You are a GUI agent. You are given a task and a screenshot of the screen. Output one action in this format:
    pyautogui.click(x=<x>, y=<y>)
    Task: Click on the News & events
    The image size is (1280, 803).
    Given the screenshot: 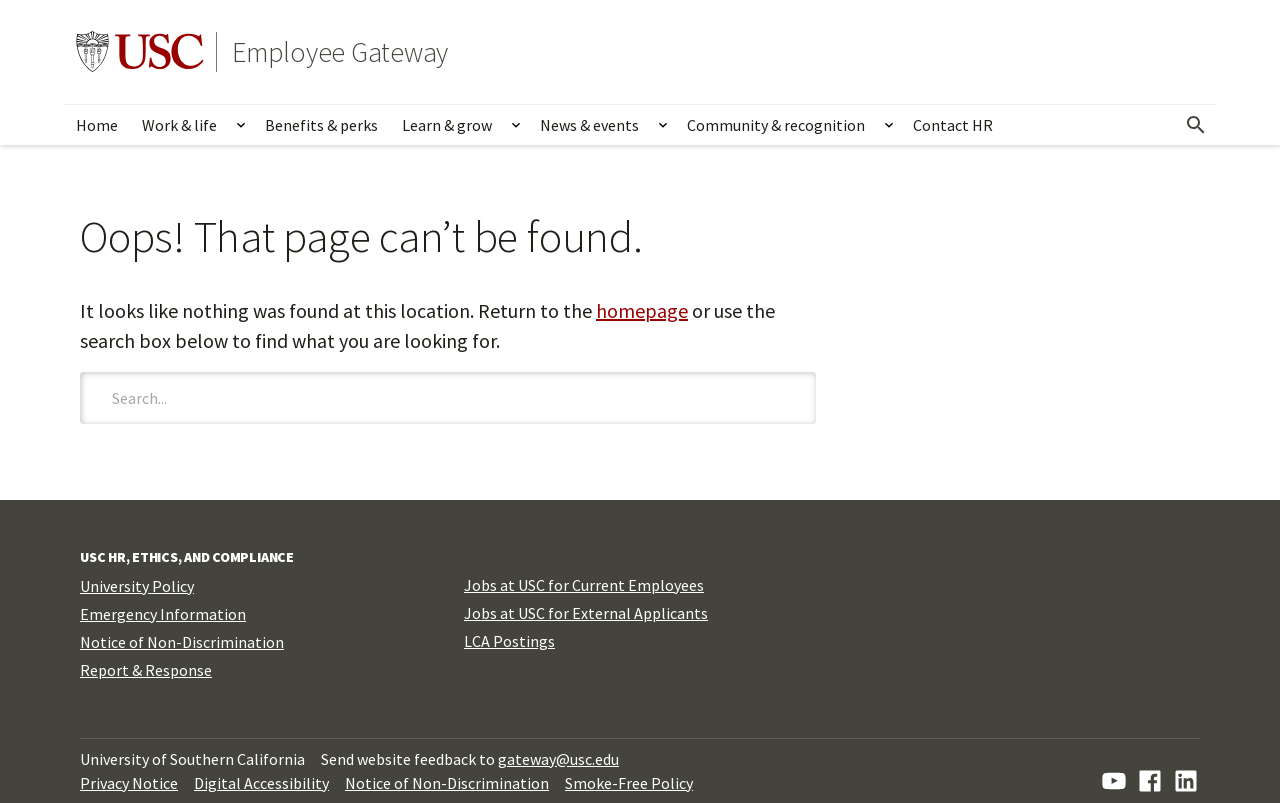 What is the action you would take?
    pyautogui.click(x=589, y=125)
    